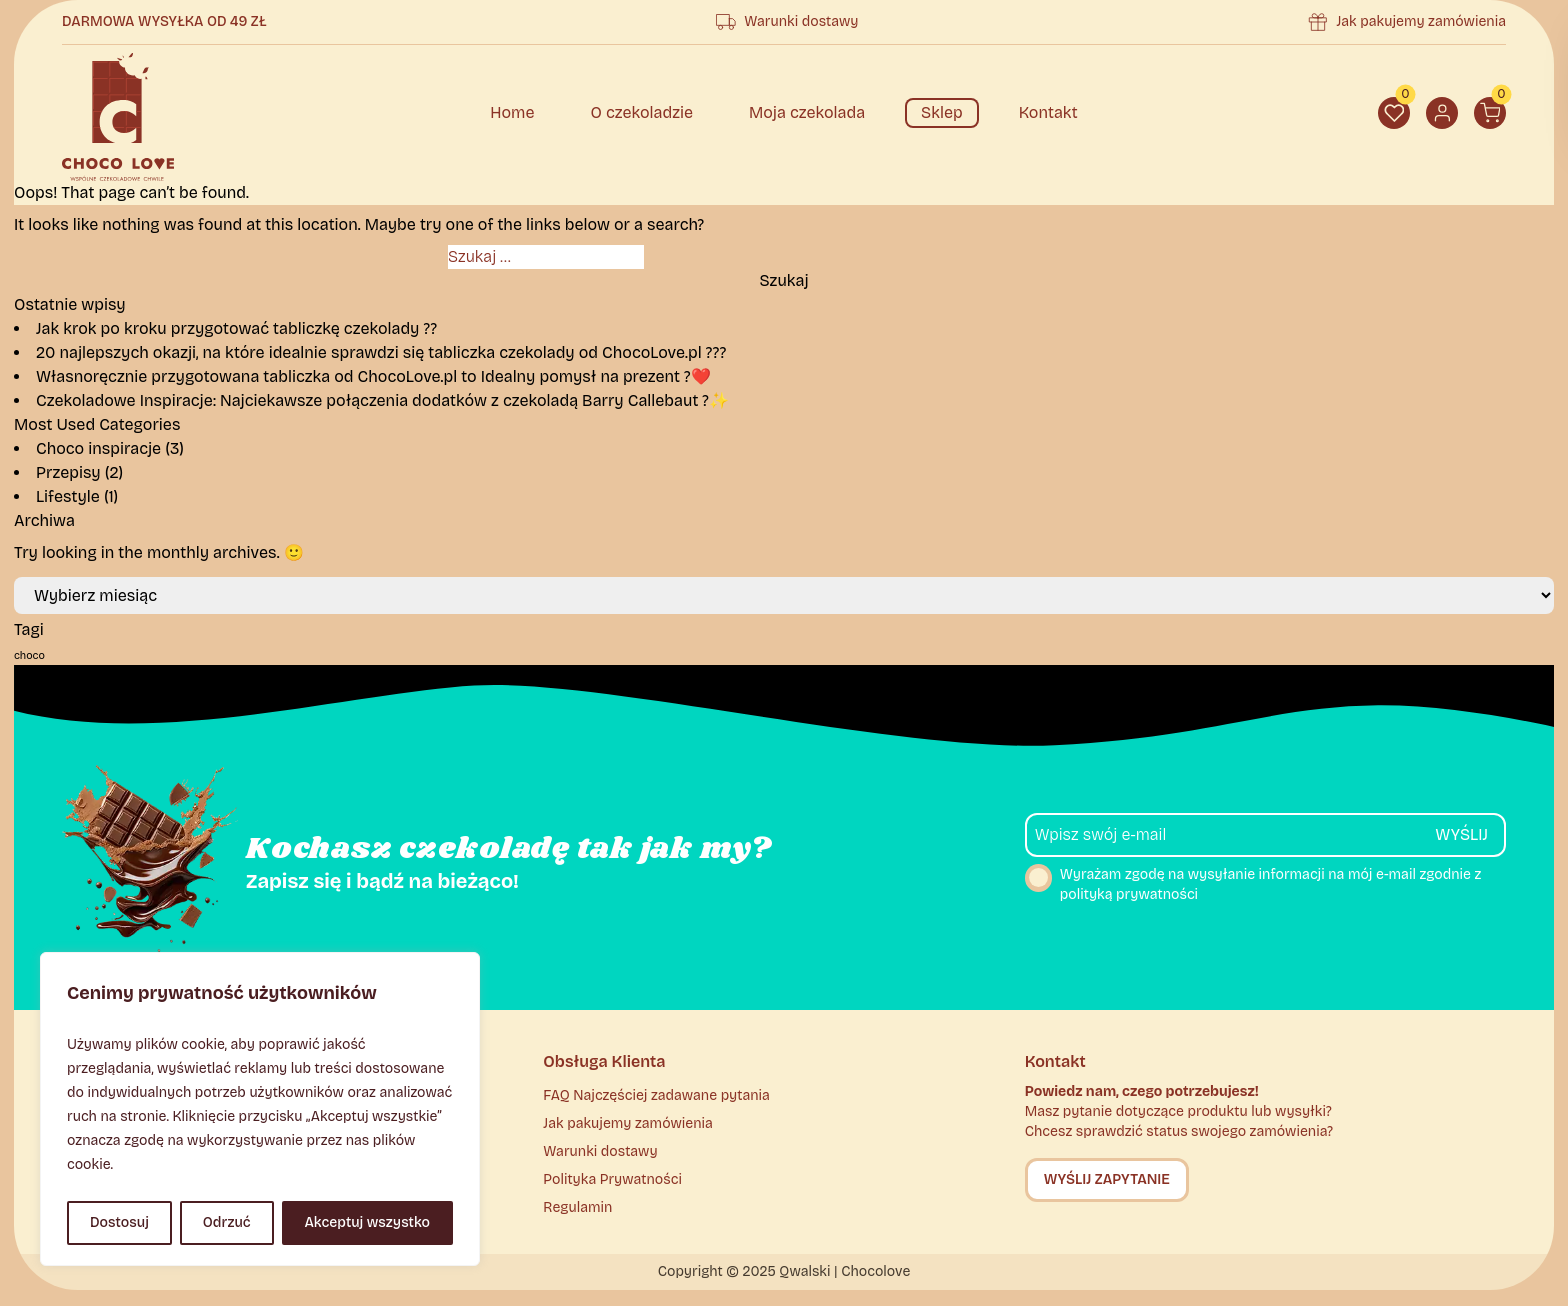 The height and width of the screenshot is (1306, 1568). What do you see at coordinates (512, 112) in the screenshot?
I see `Home` at bounding box center [512, 112].